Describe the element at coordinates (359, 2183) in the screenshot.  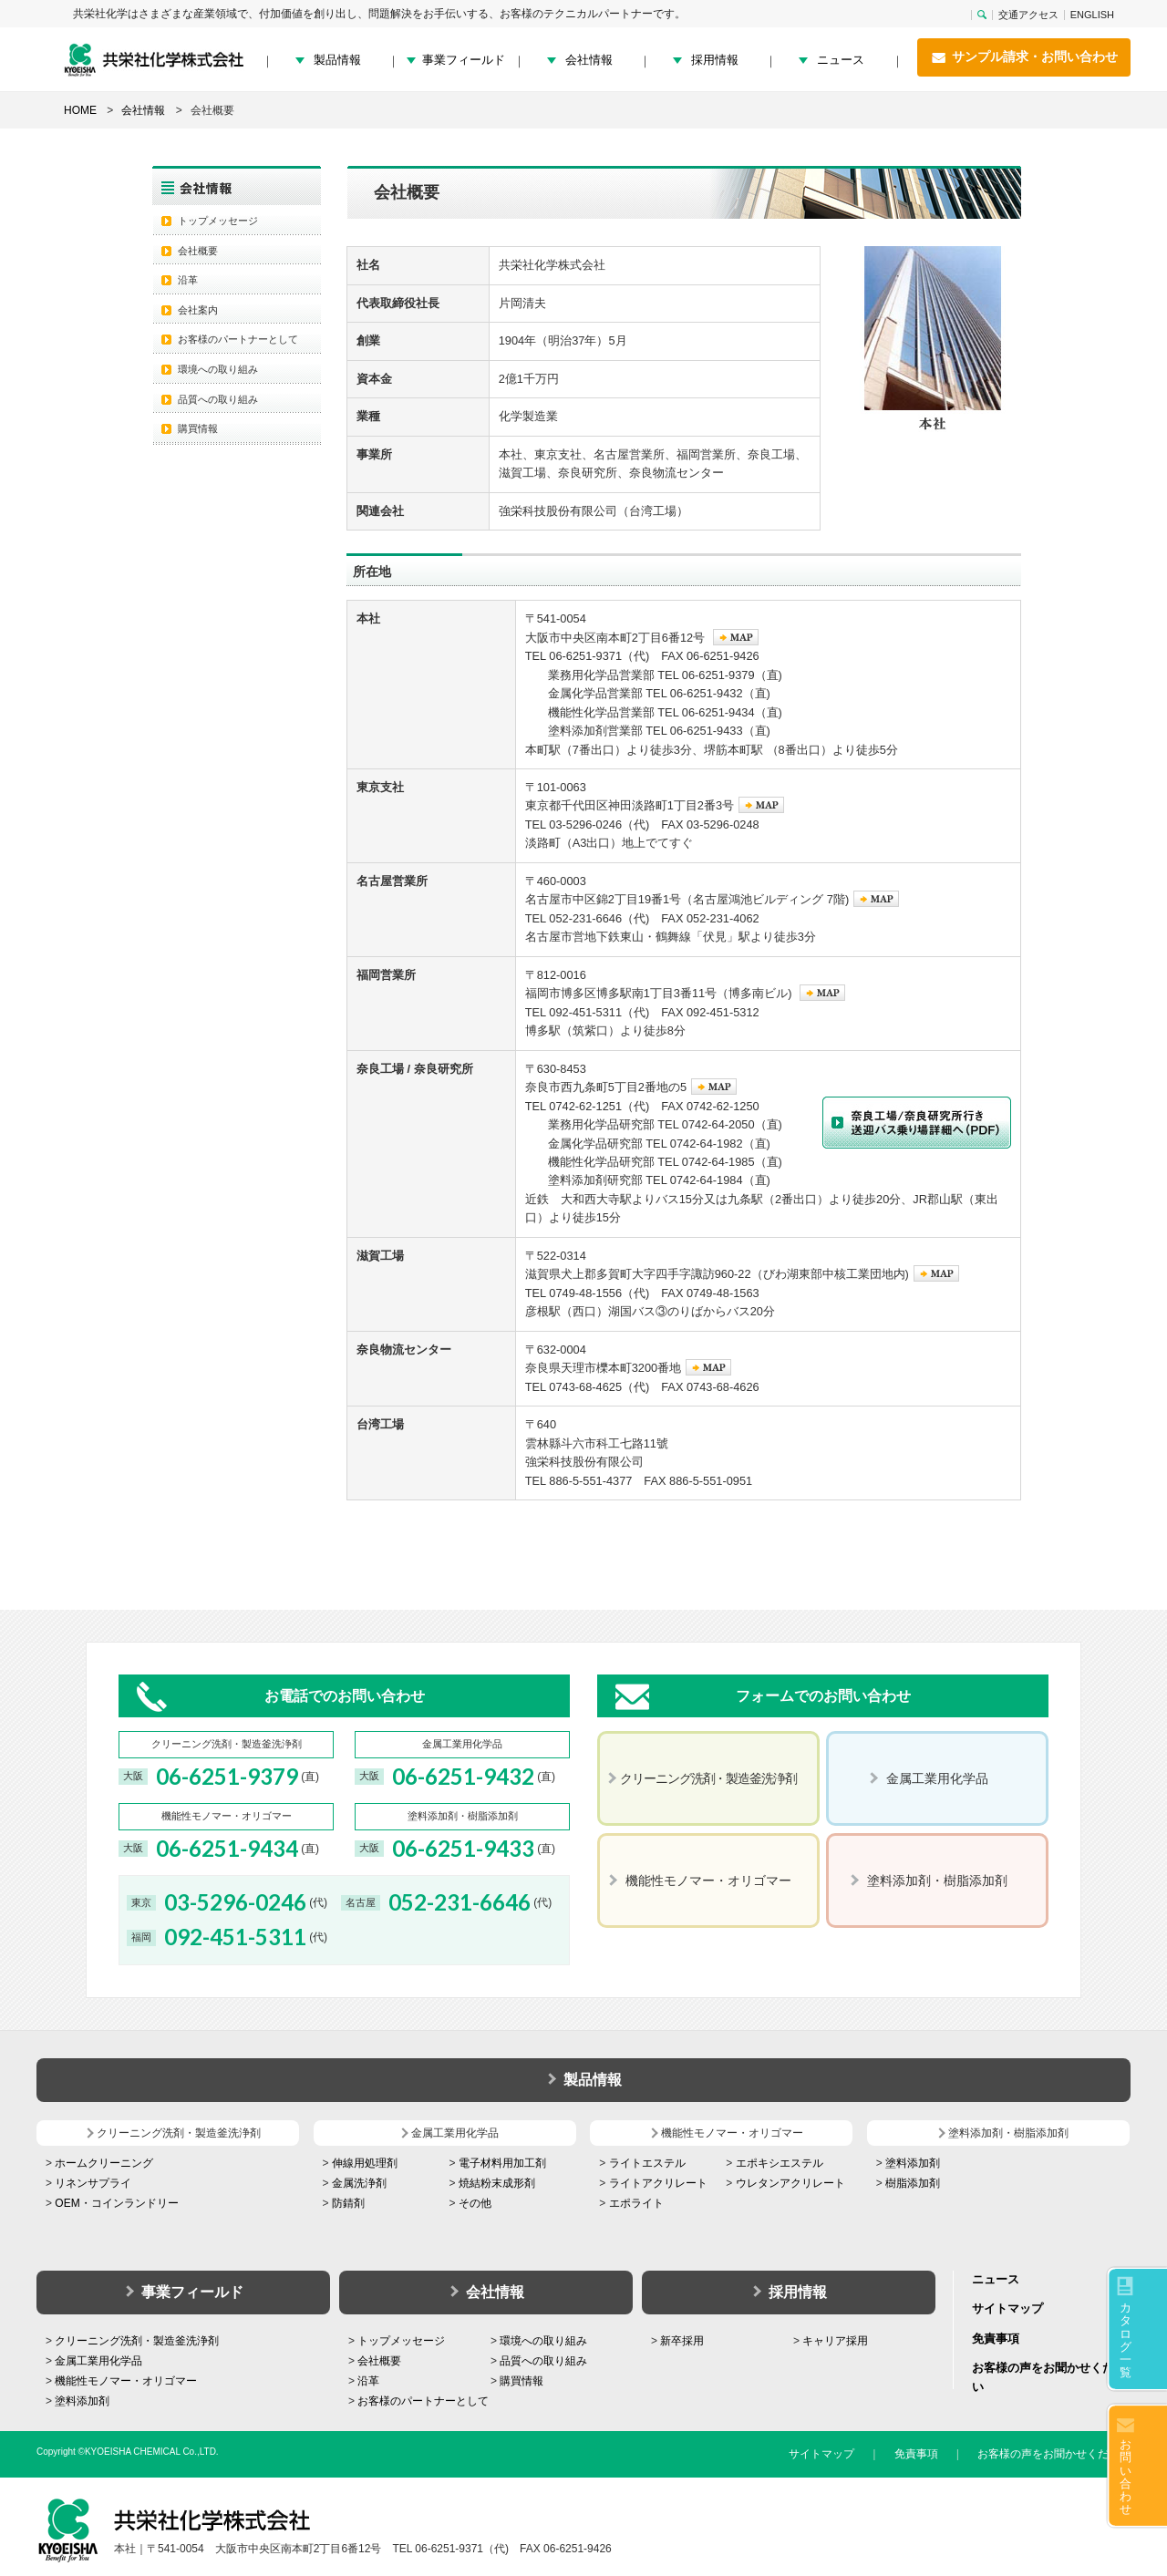
I see `金属洗浄剤` at that location.